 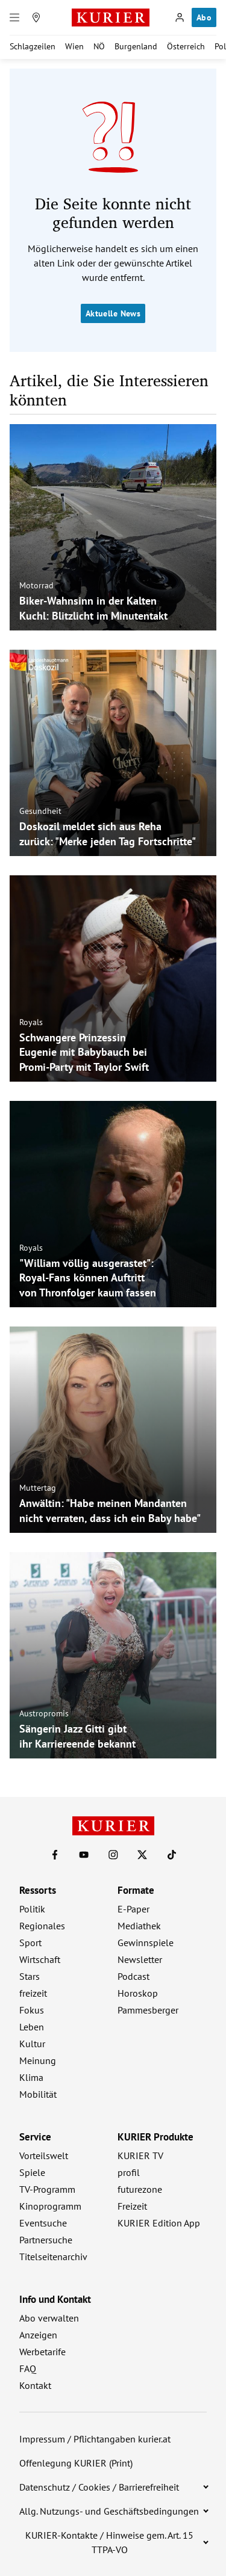 I want to click on [Menü], so click(x=14, y=17).